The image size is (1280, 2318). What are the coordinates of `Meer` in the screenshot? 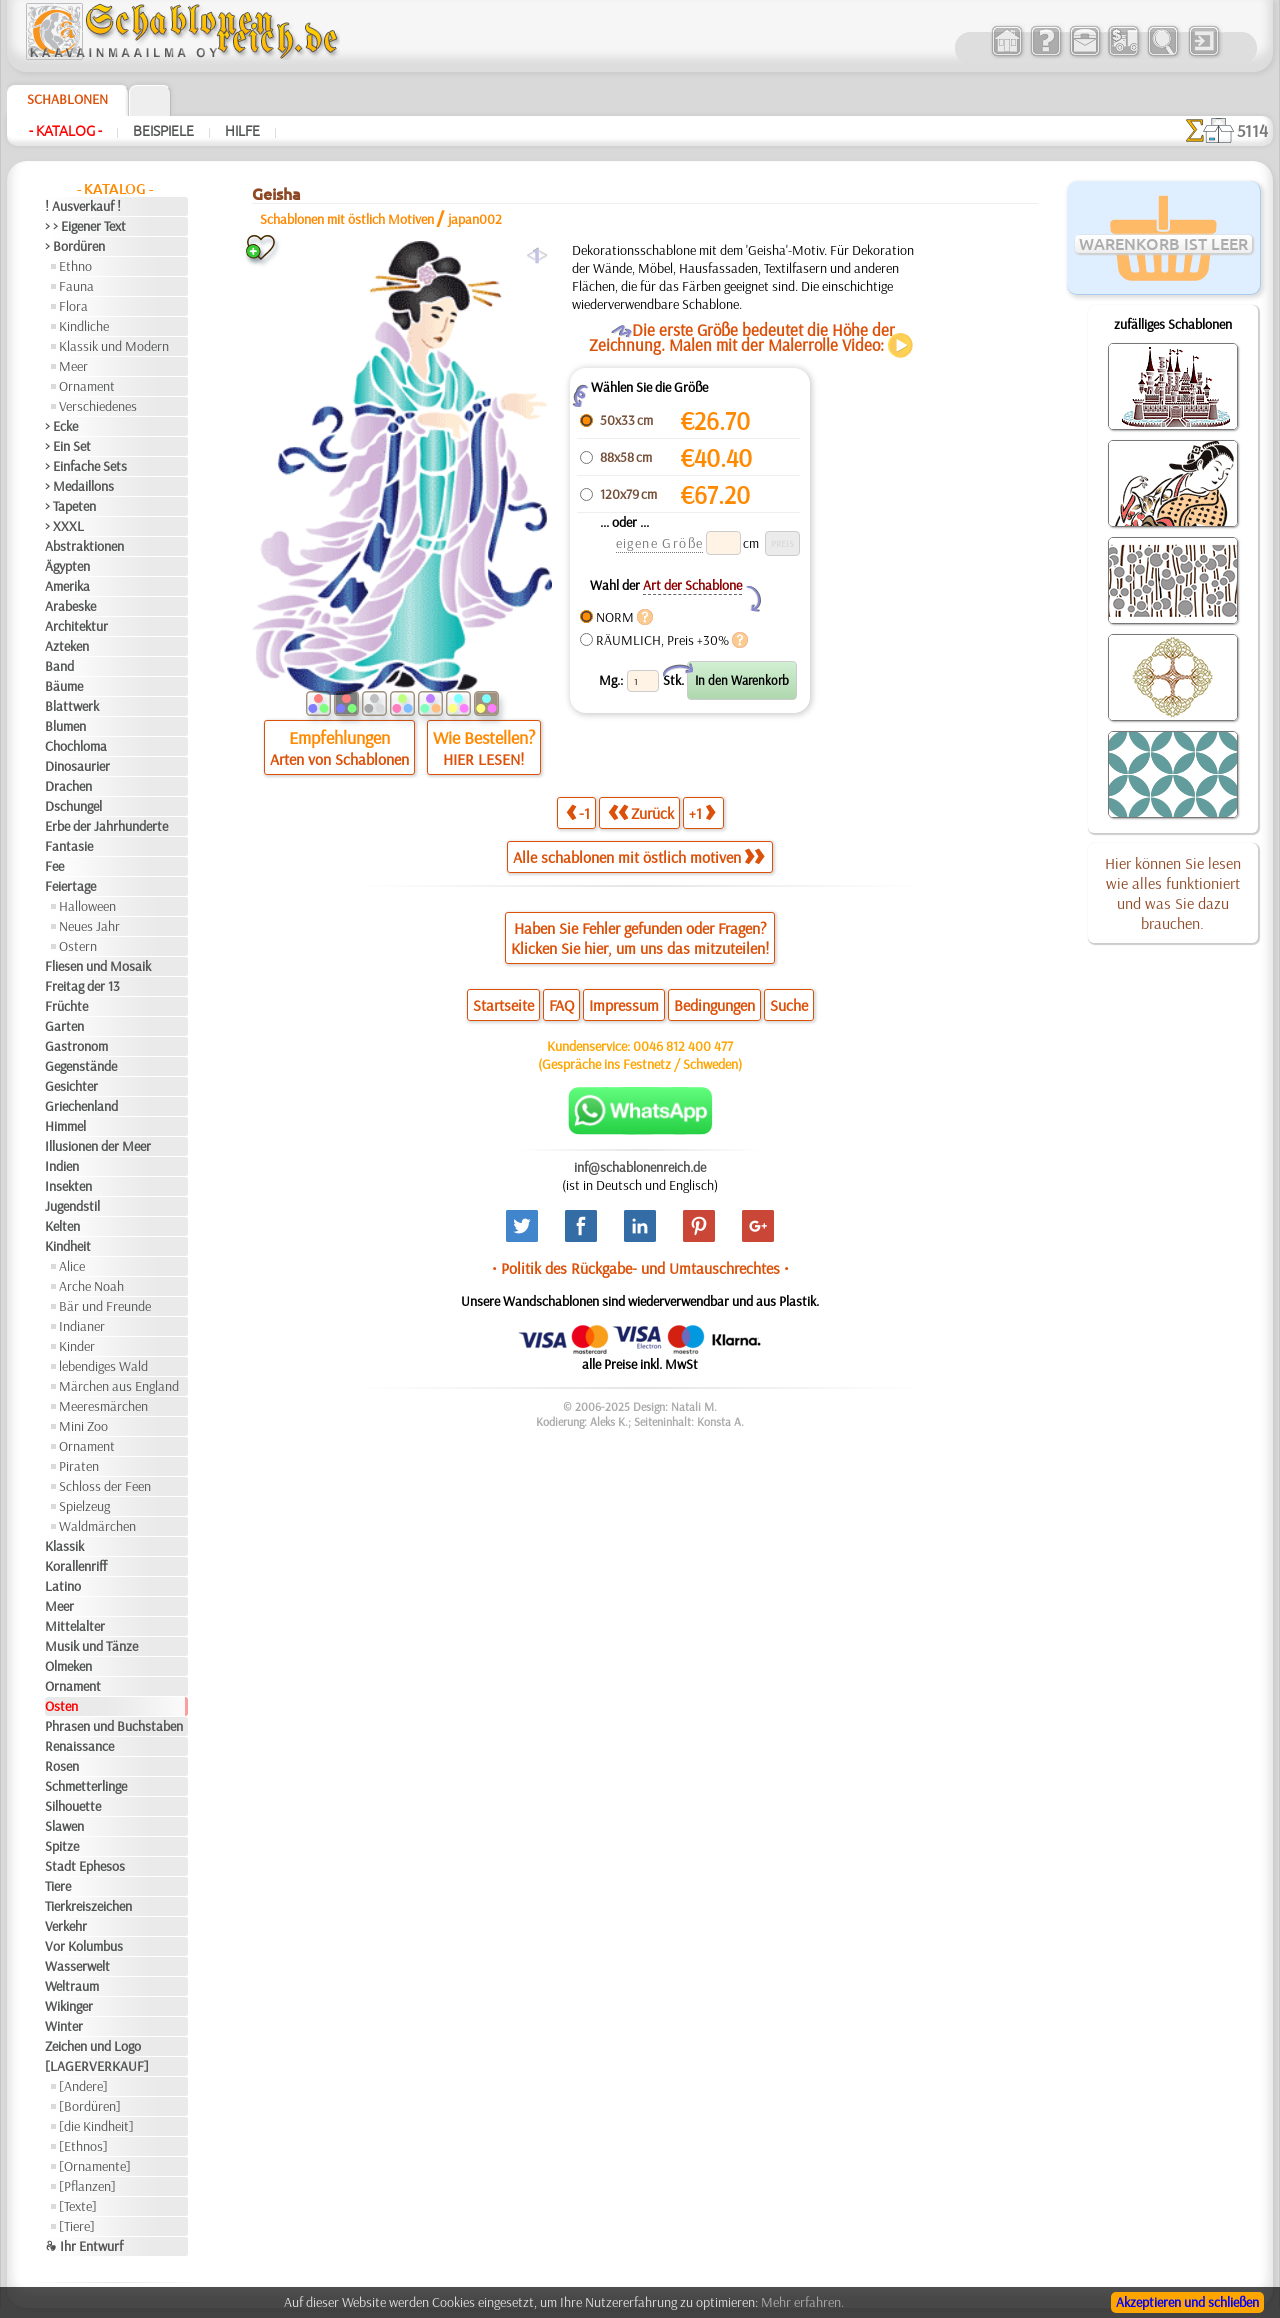 It's located at (73, 366).